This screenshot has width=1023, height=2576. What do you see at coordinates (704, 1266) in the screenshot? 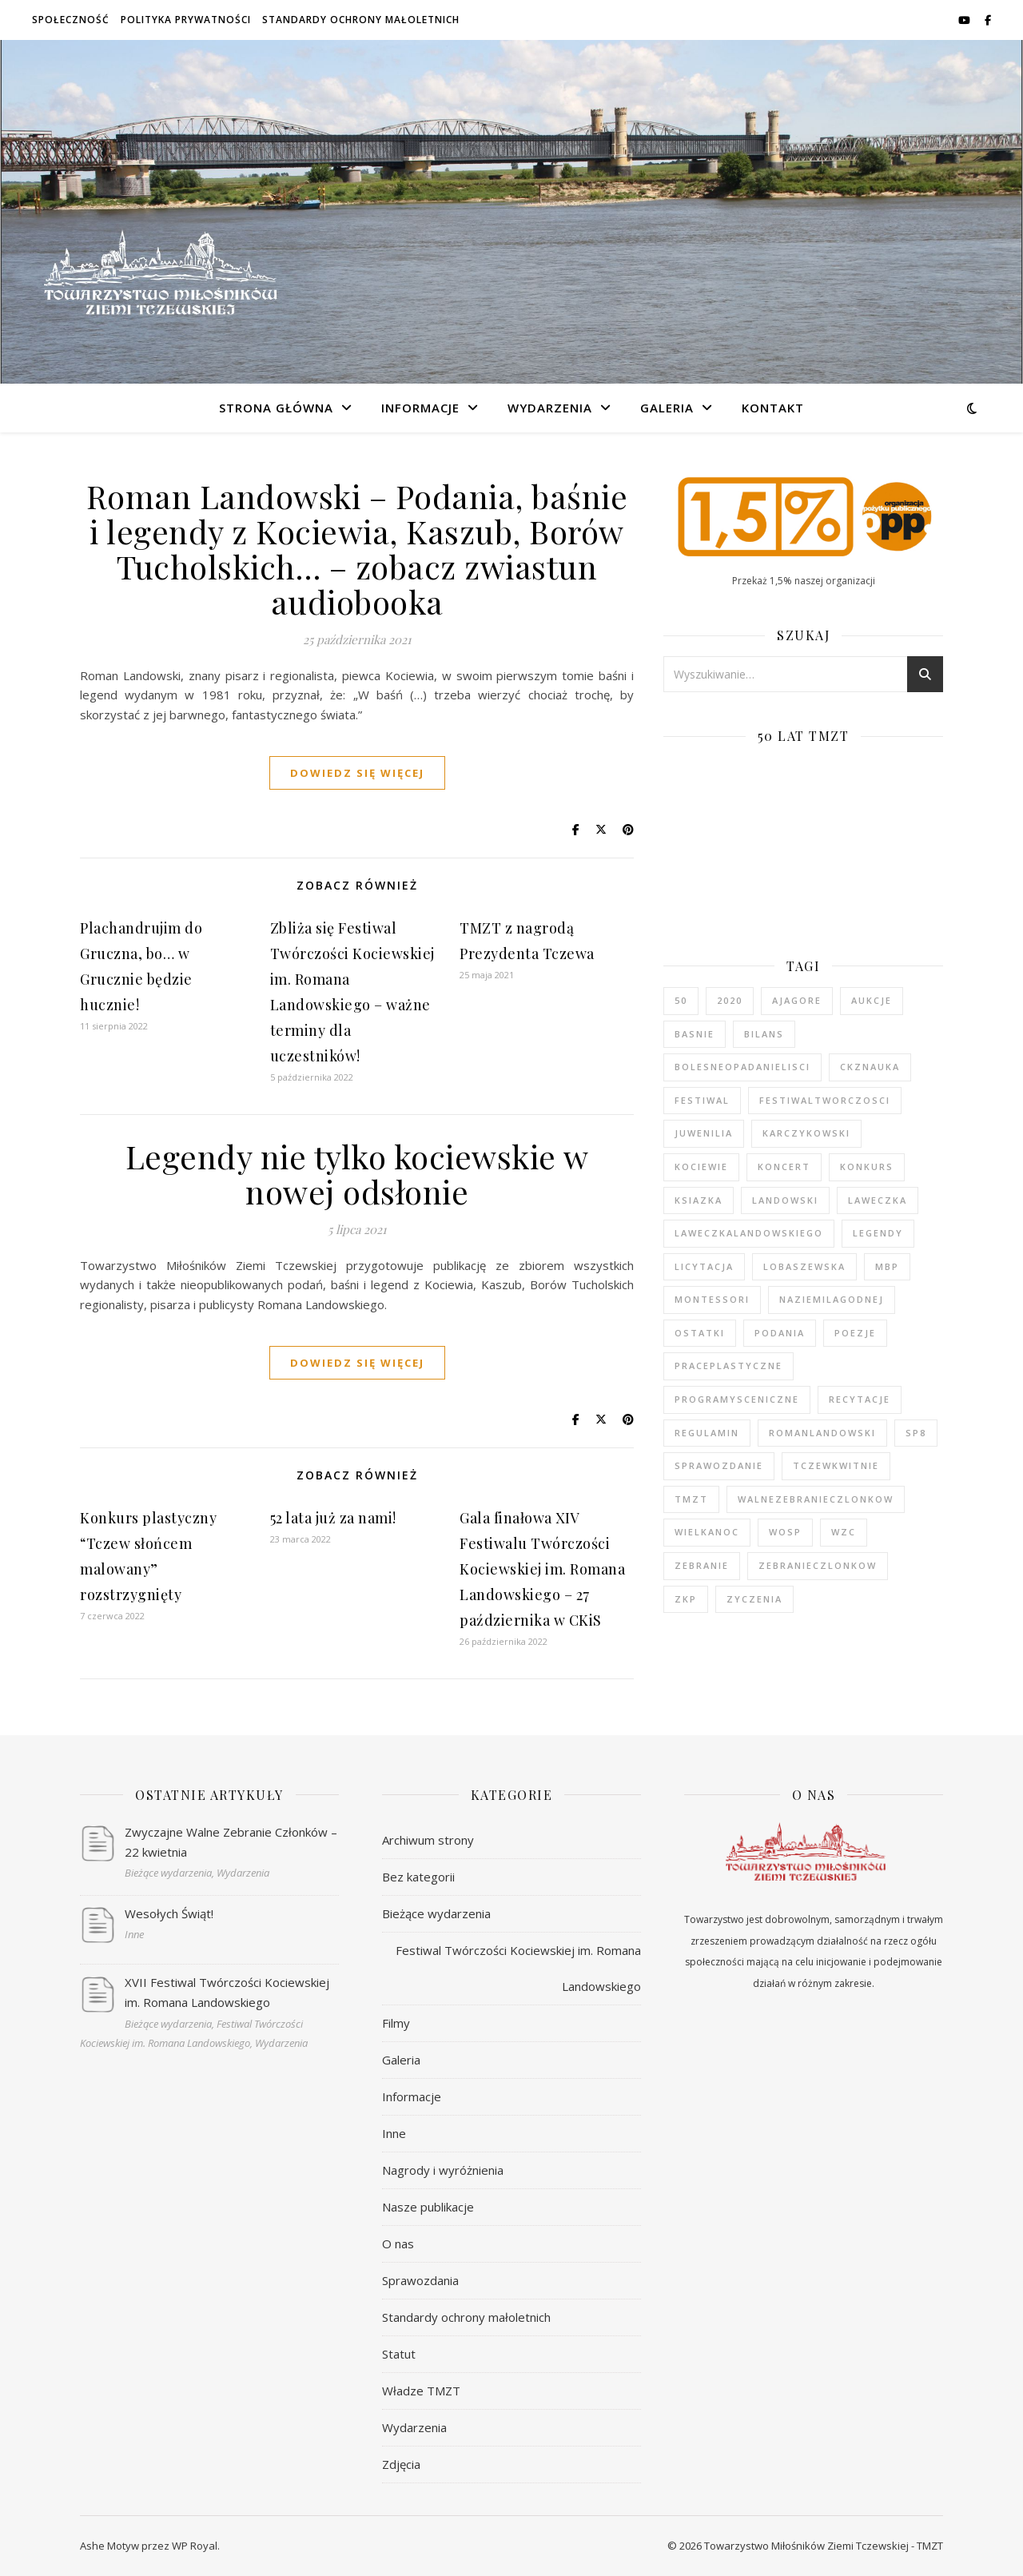
I see `licytacja [licytacja (1 element)]` at bounding box center [704, 1266].